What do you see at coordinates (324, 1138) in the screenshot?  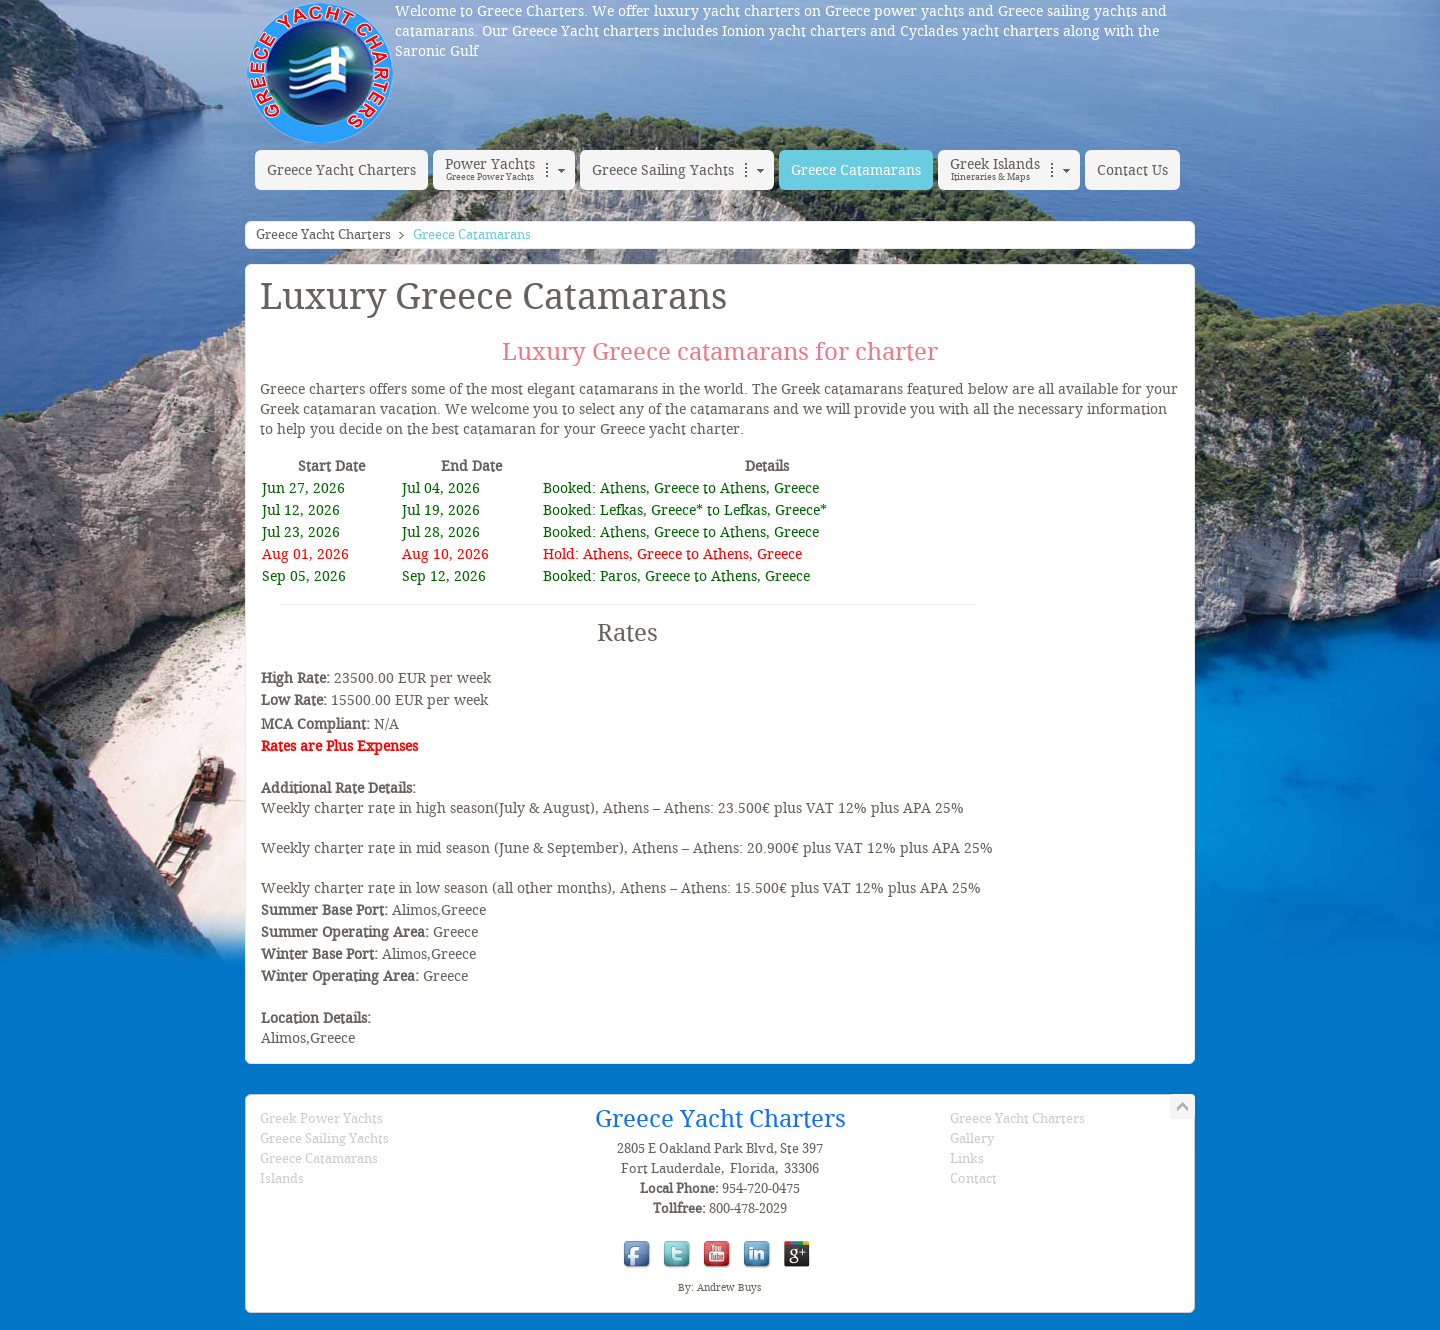 I see `Greece Sailing Yachts` at bounding box center [324, 1138].